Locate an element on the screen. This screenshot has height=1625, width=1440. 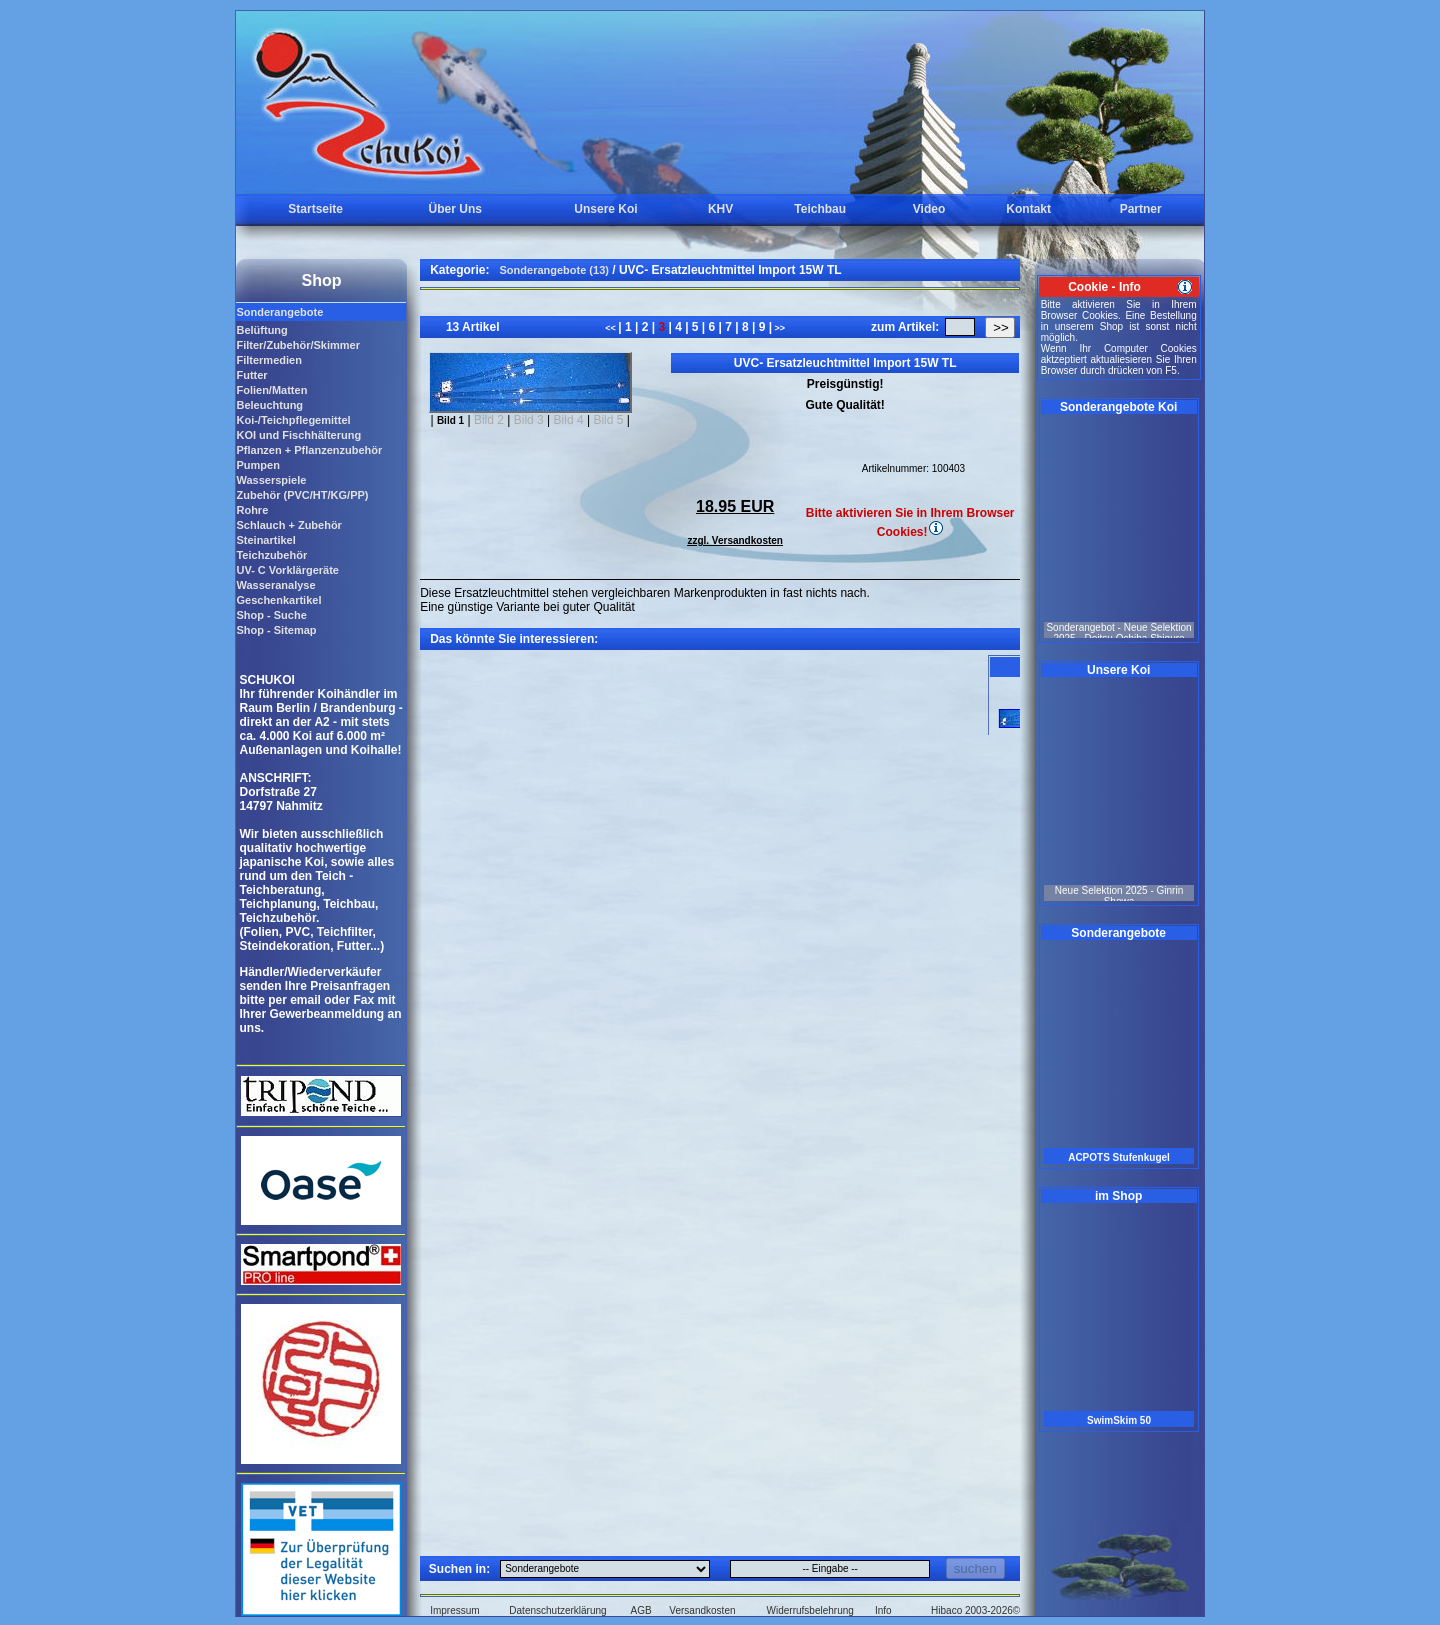
<< is located at coordinates (611, 328).